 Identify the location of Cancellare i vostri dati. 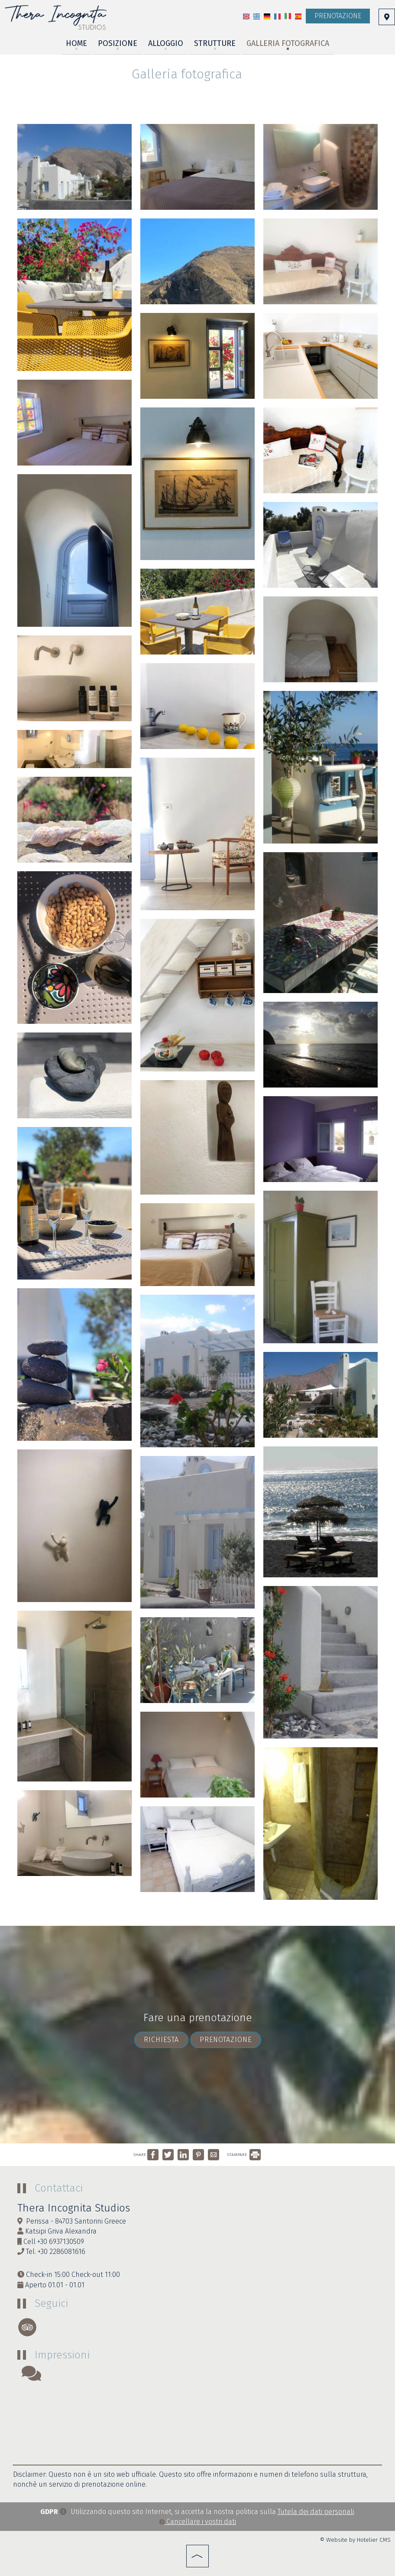
(197, 2521).